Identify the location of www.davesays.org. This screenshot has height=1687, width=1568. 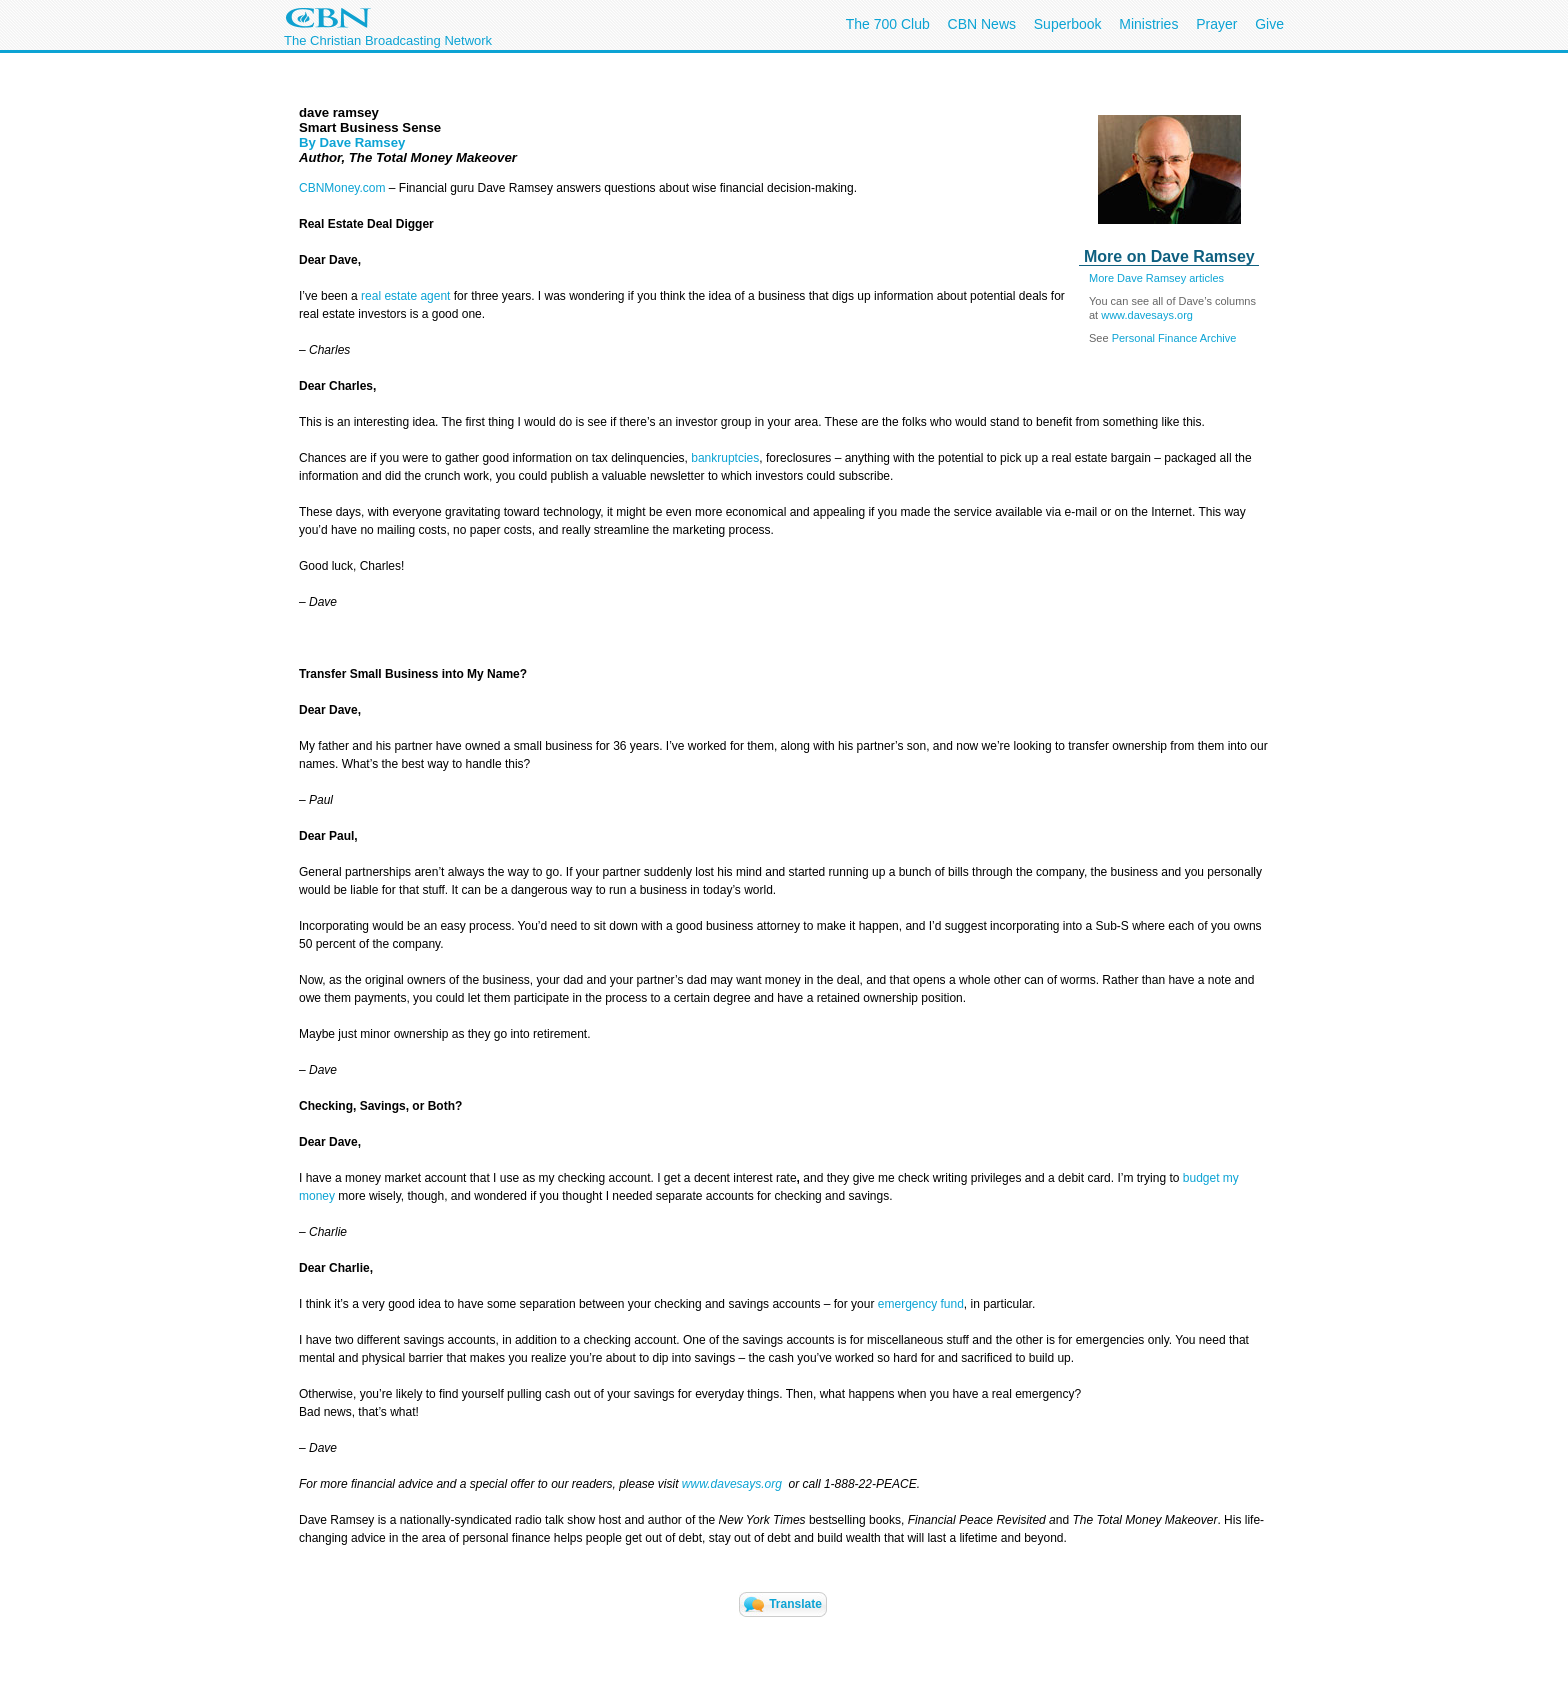
(1147, 315).